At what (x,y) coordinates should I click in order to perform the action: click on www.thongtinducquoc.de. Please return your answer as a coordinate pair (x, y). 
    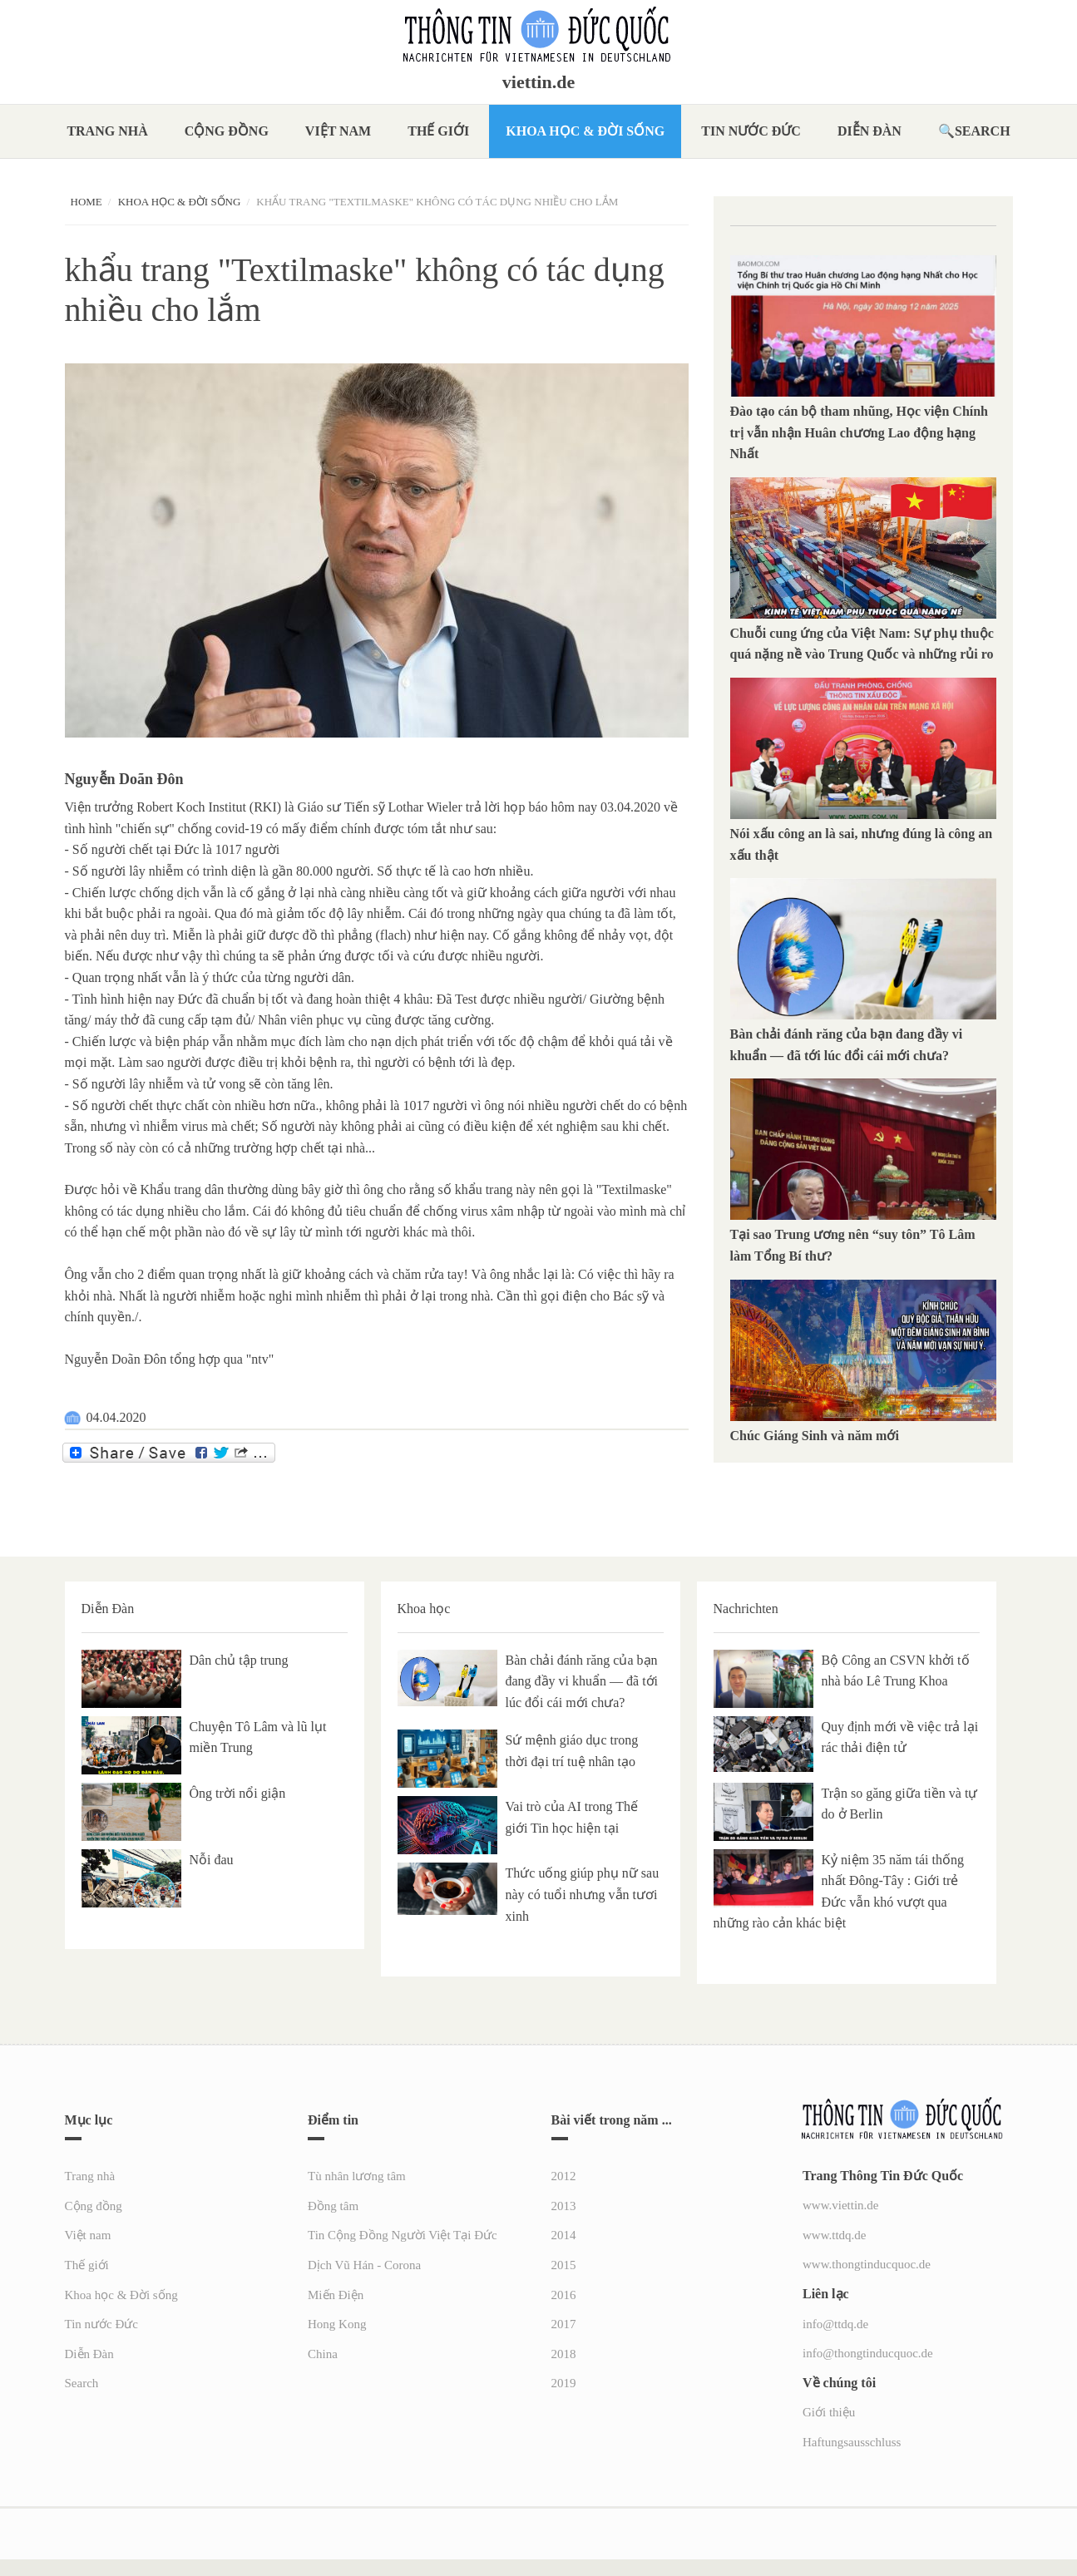
    Looking at the image, I should click on (867, 2264).